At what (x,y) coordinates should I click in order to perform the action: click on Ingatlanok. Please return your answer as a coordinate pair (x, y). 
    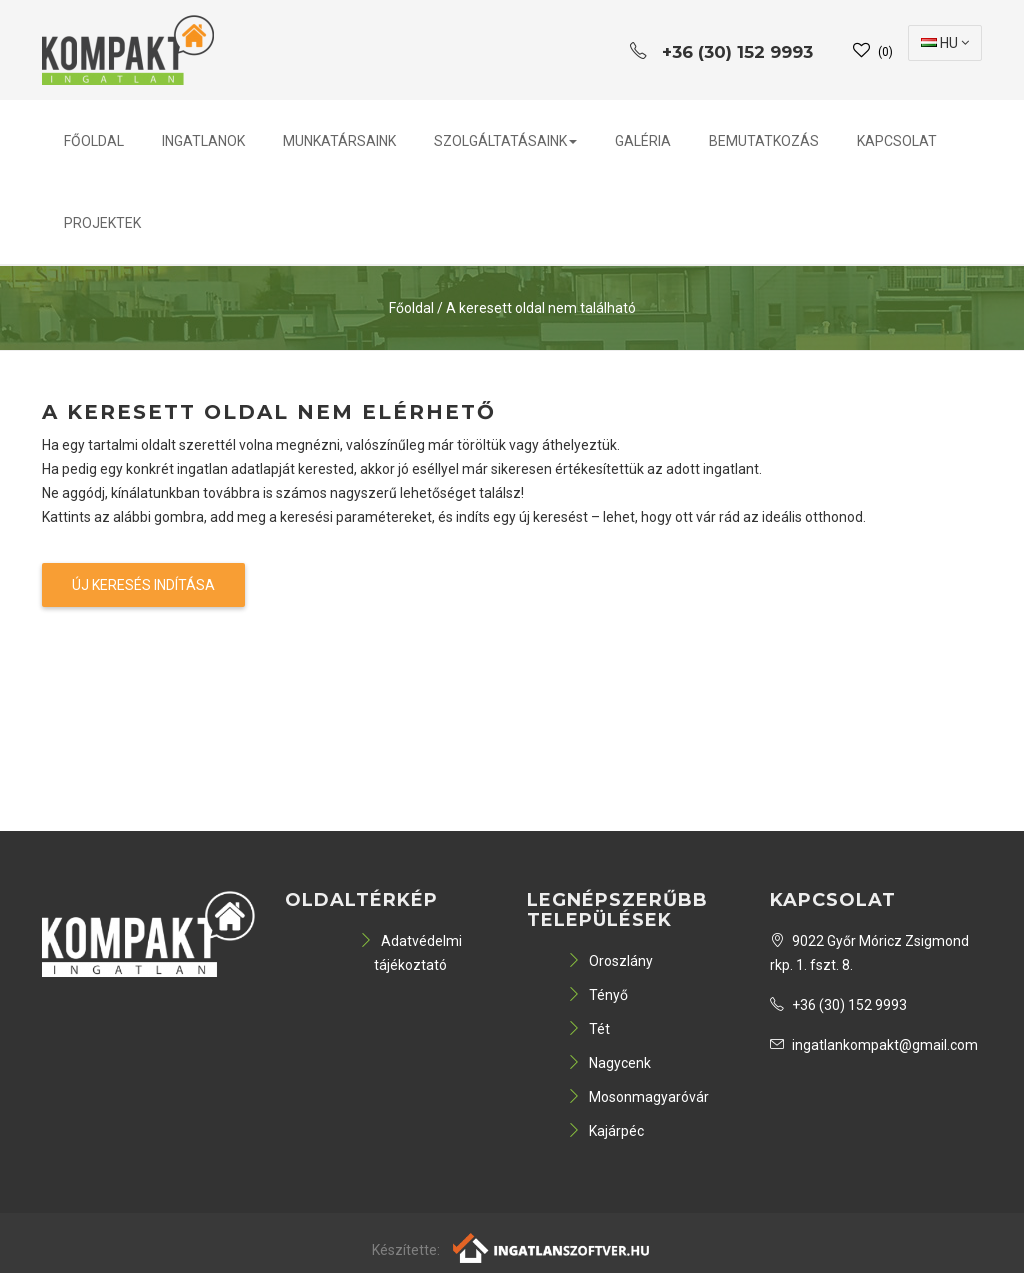
    Looking at the image, I should click on (203, 141).